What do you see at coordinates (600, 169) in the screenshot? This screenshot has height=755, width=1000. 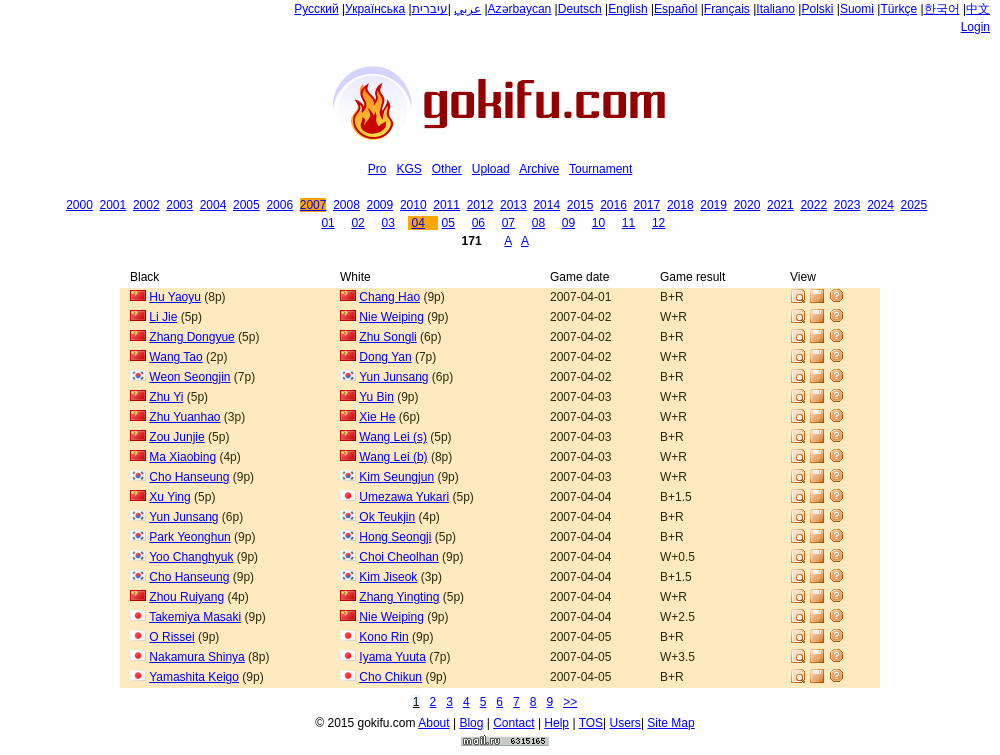 I see `Tournament` at bounding box center [600, 169].